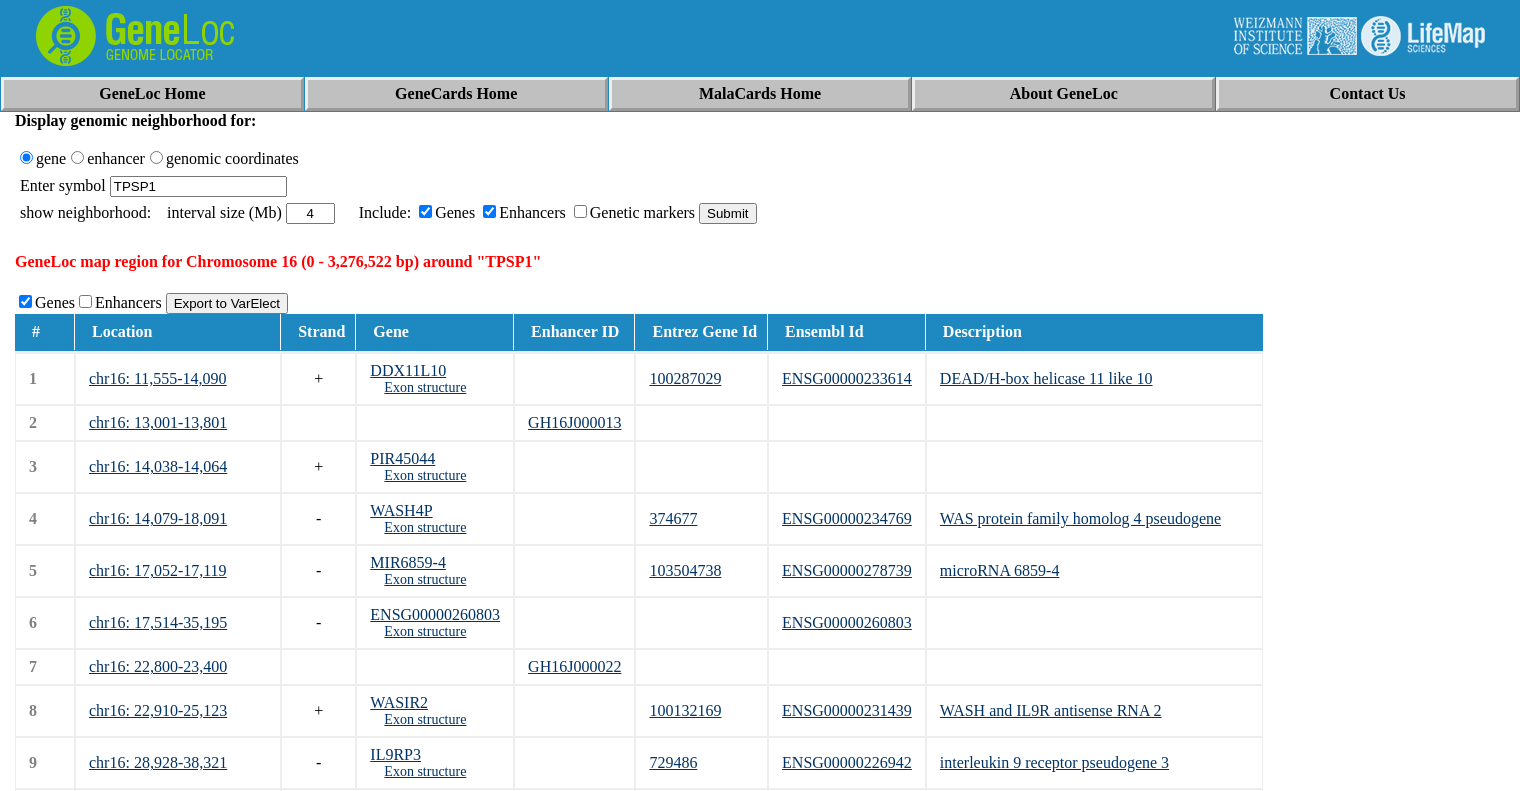 Image resolution: width=1520 pixels, height=791 pixels. What do you see at coordinates (847, 710) in the screenshot?
I see `ENSG00000231439` at bounding box center [847, 710].